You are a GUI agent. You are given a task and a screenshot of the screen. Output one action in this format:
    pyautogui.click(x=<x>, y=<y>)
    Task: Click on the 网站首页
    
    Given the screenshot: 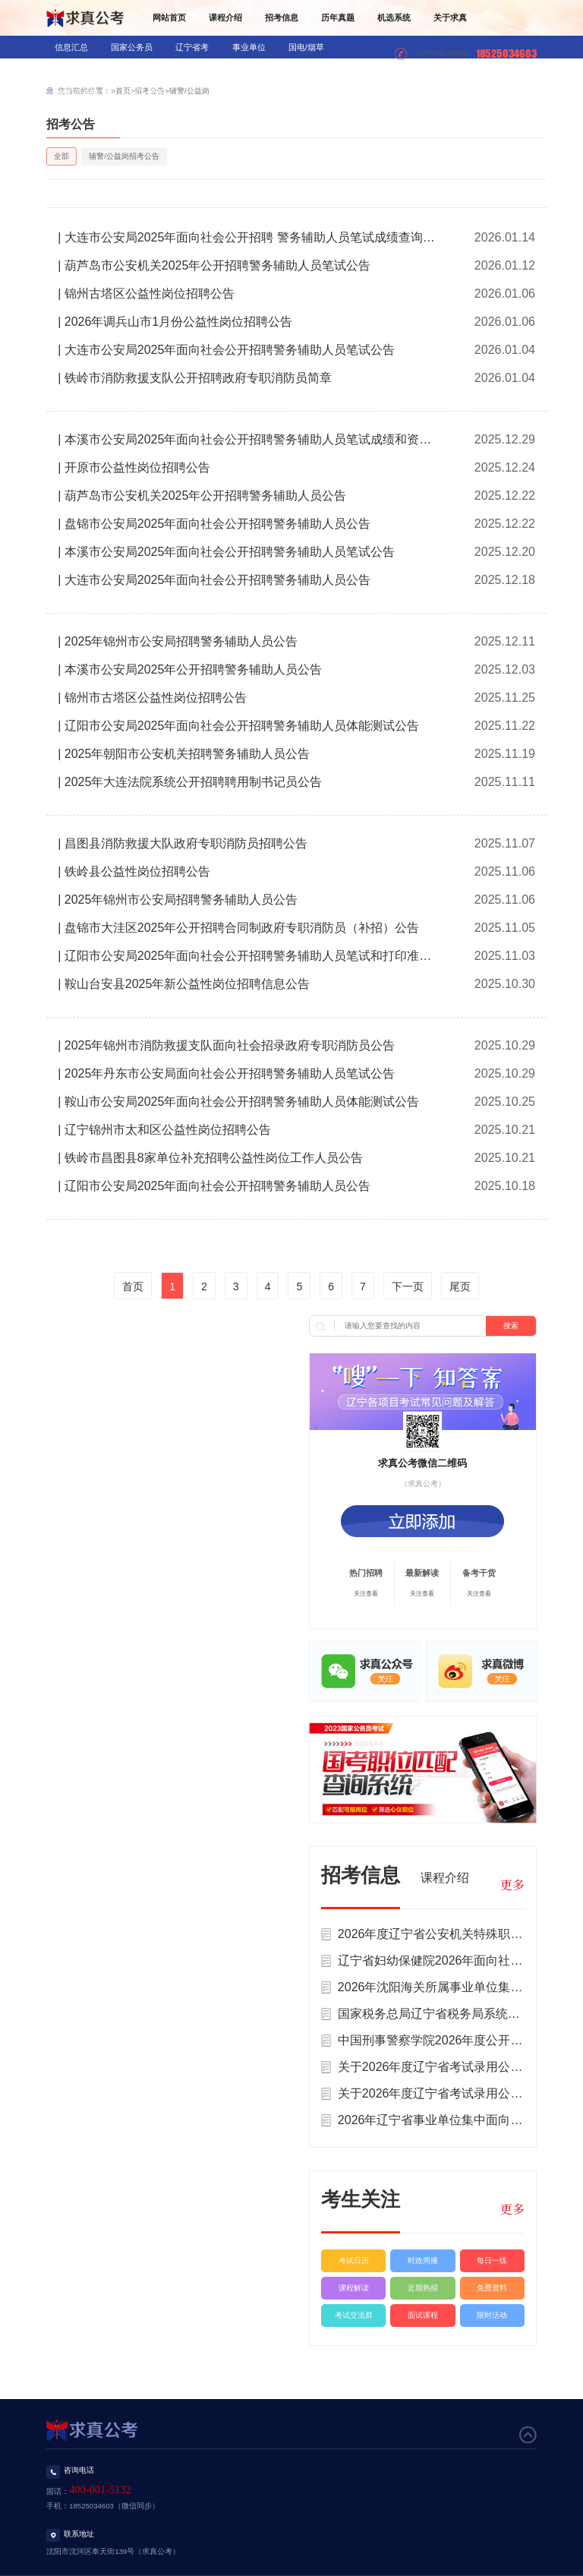 What is the action you would take?
    pyautogui.click(x=169, y=17)
    